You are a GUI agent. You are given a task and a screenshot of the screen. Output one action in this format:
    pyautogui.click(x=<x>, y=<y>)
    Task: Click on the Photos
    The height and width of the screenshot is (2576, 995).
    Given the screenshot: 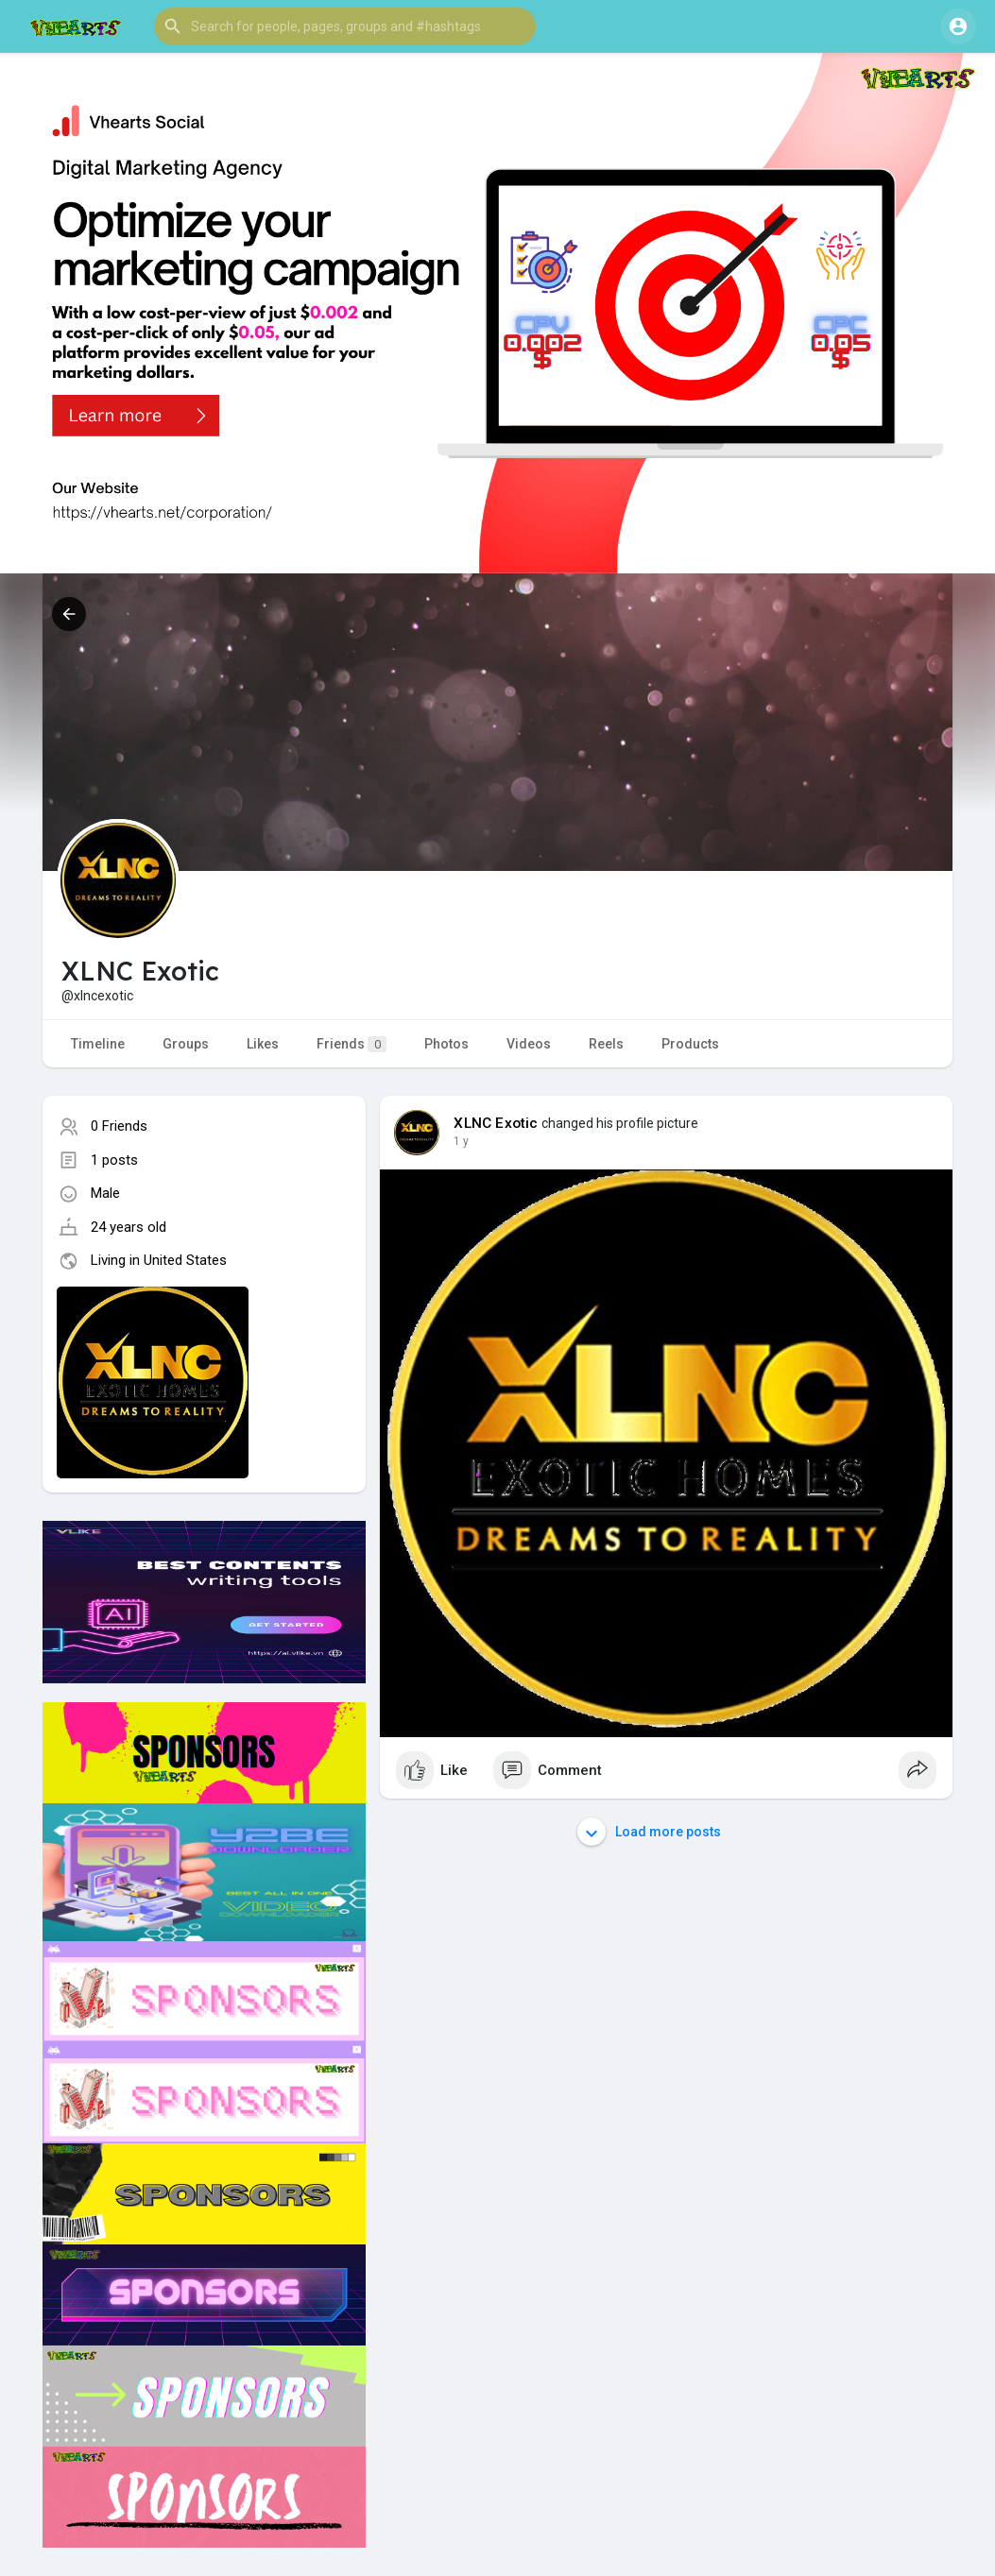 What is the action you would take?
    pyautogui.click(x=446, y=1043)
    